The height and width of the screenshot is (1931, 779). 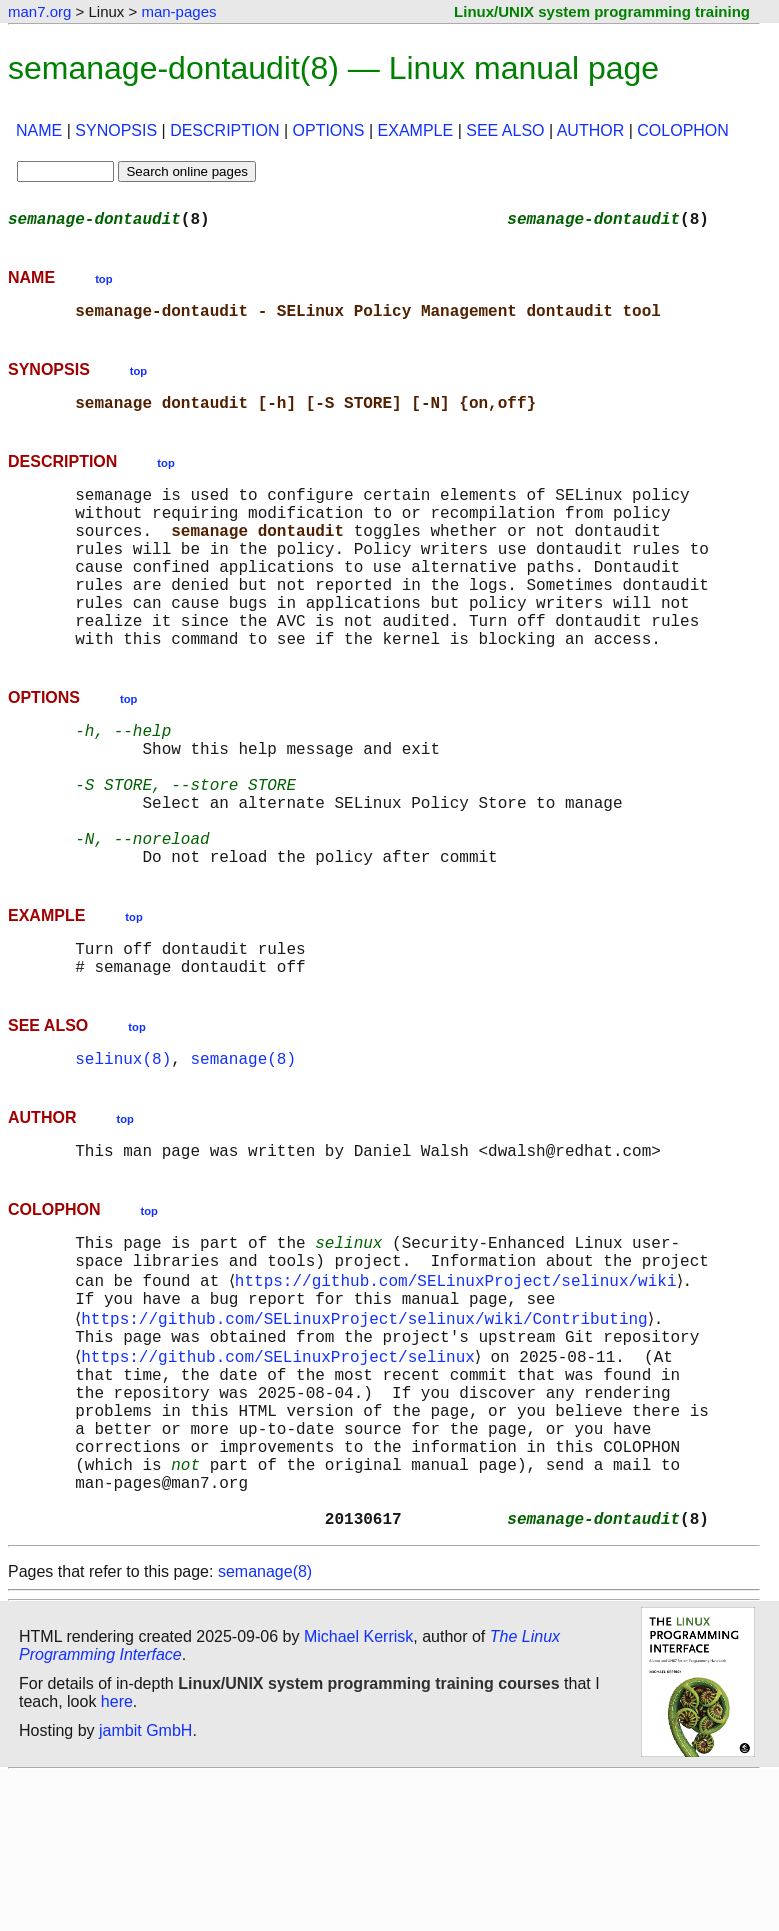 What do you see at coordinates (224, 130) in the screenshot?
I see `DESCRIPTION` at bounding box center [224, 130].